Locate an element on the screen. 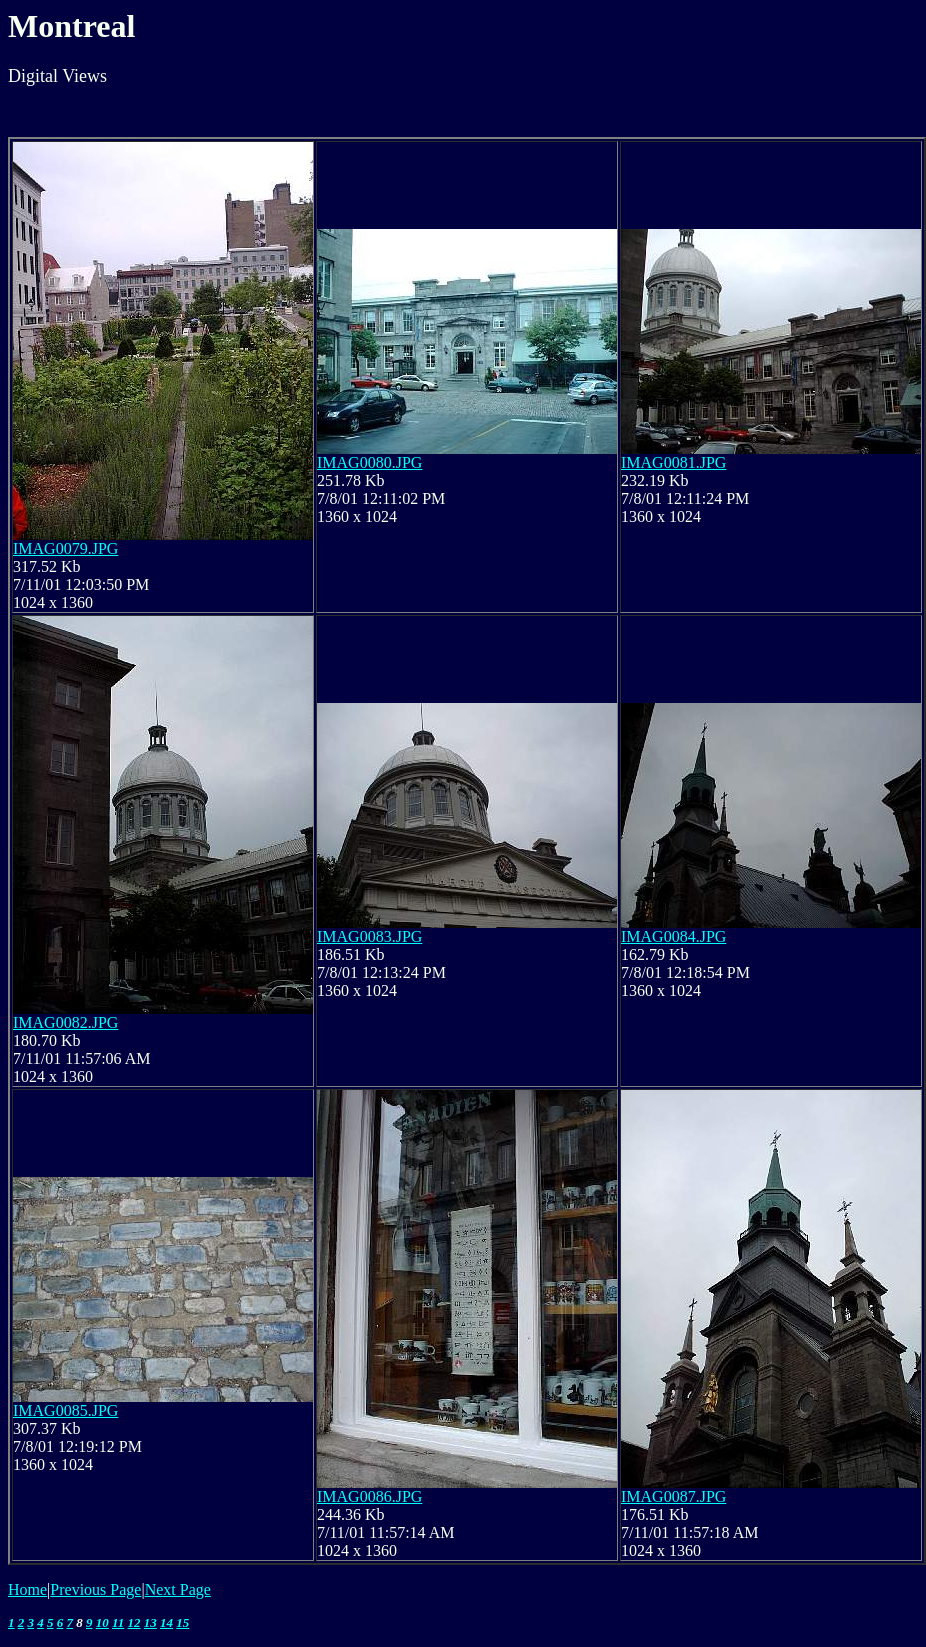 This screenshot has height=1647, width=926. IMAG0079.JPG is located at coordinates (65, 548).